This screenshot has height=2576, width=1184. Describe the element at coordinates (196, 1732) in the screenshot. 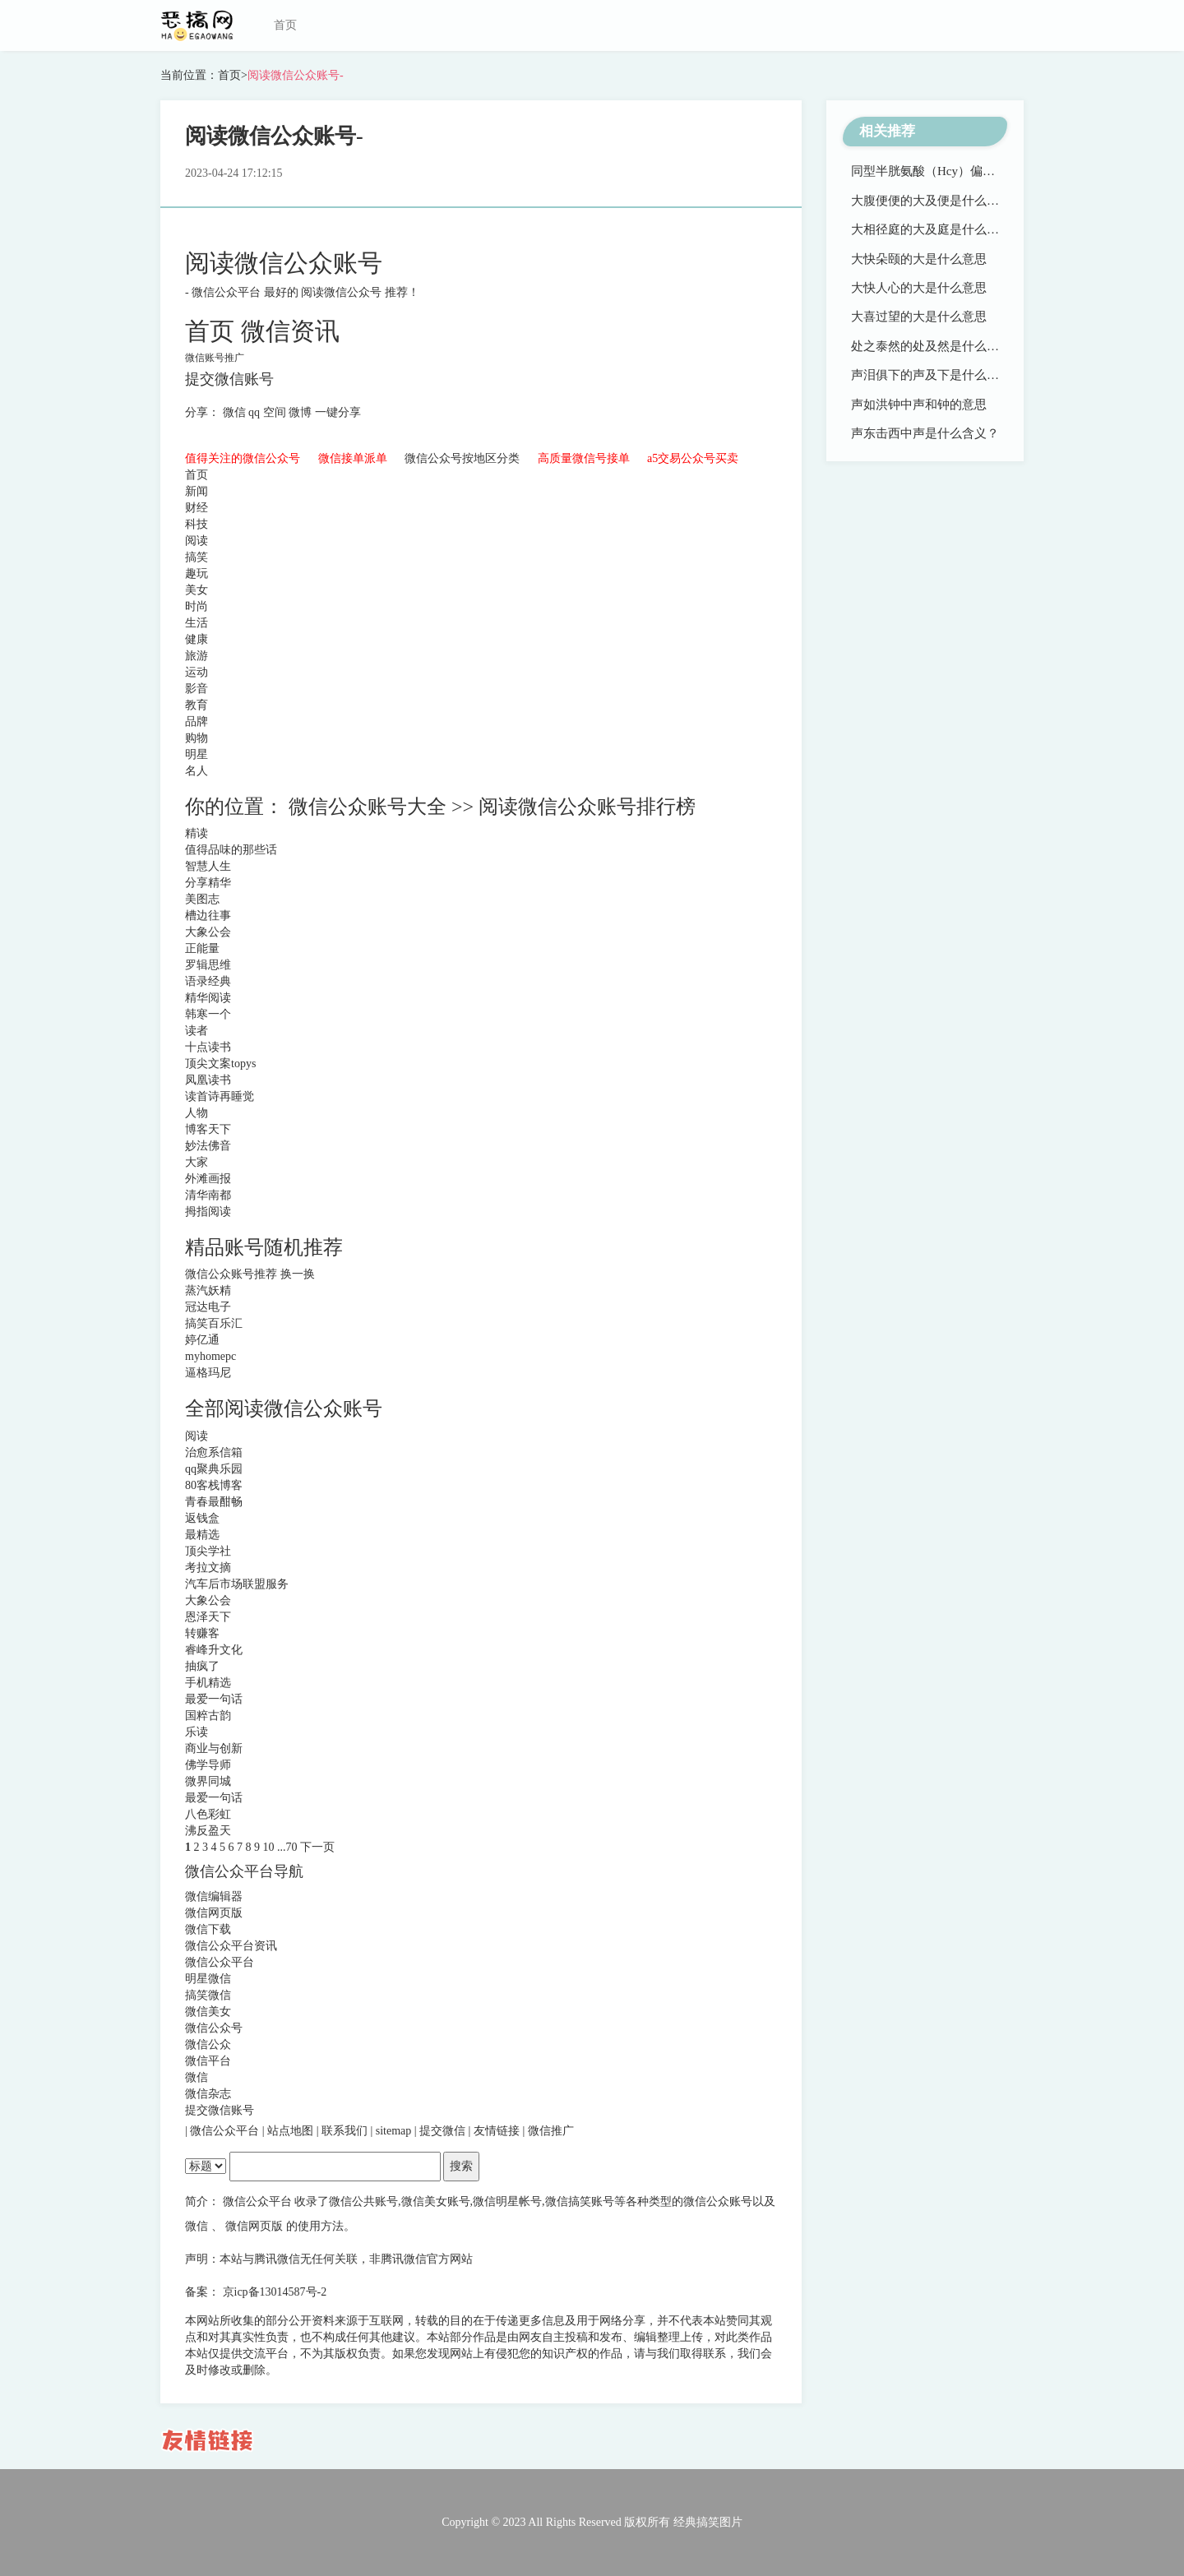

I see `乐读` at that location.